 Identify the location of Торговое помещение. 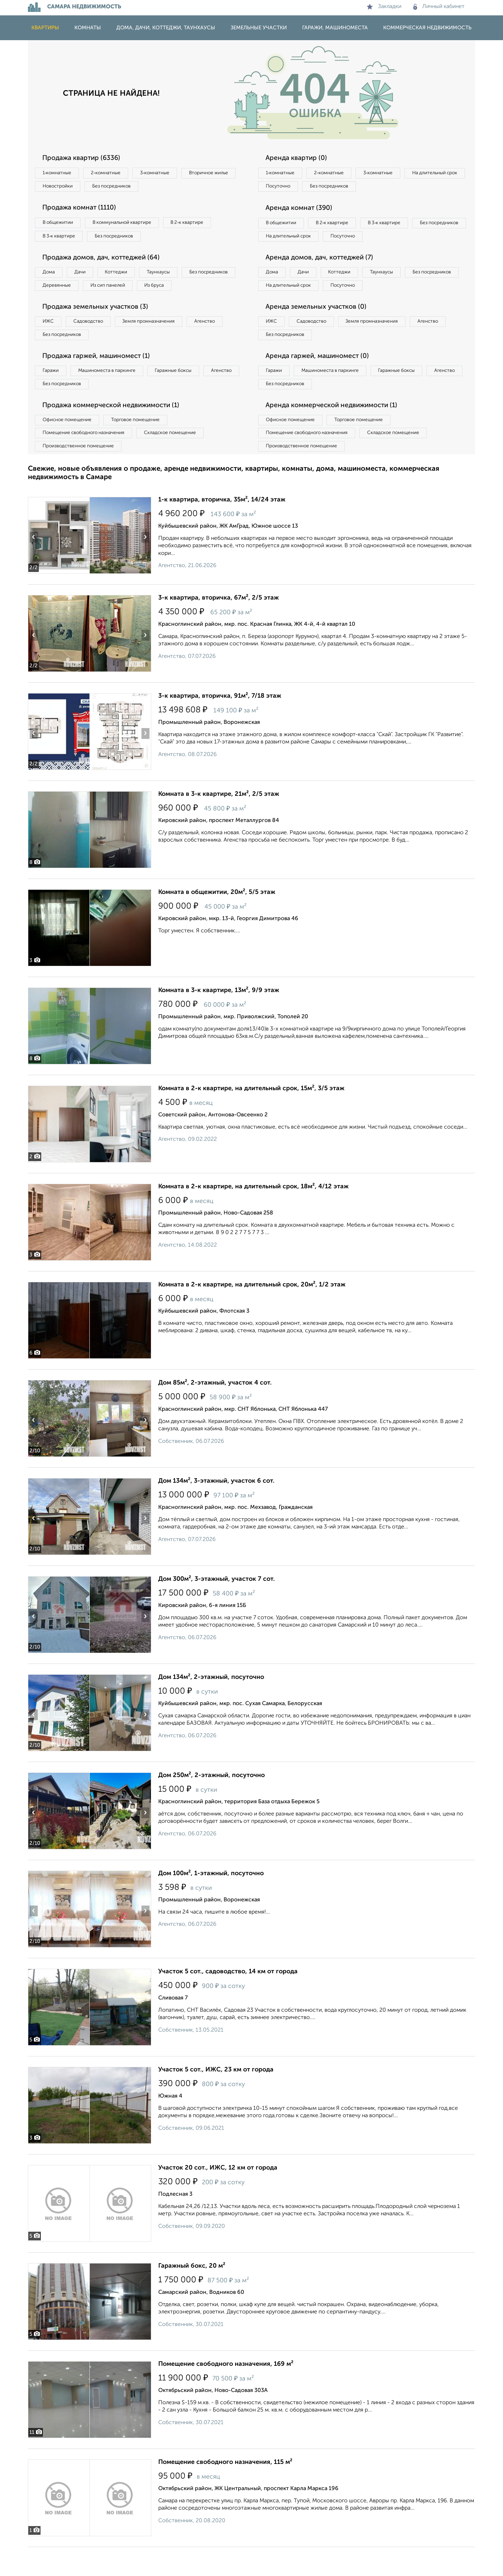
(143, 445).